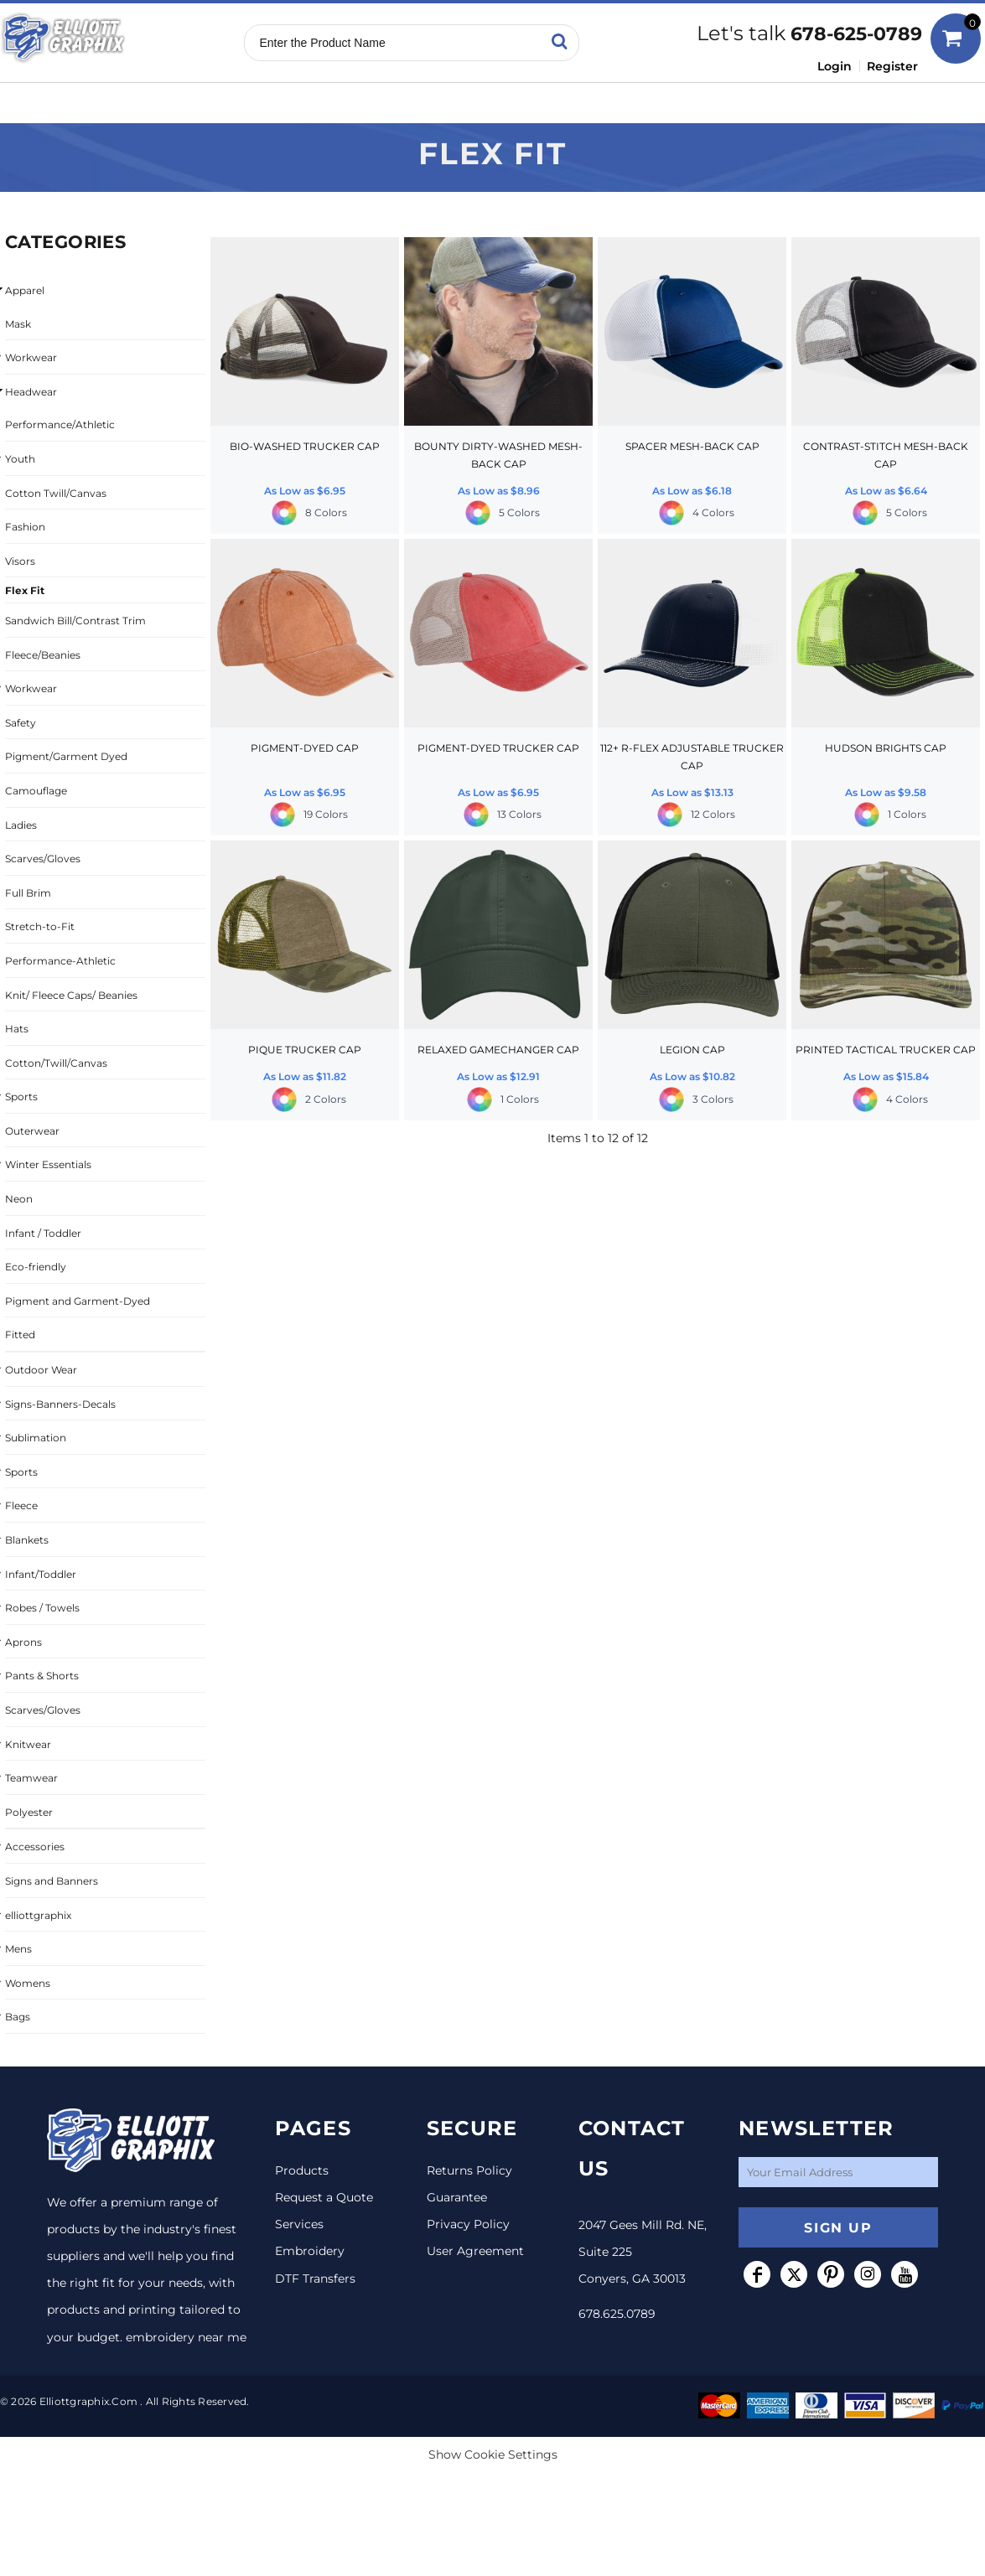 The height and width of the screenshot is (2576, 985). What do you see at coordinates (27, 1540) in the screenshot?
I see `Blankets` at bounding box center [27, 1540].